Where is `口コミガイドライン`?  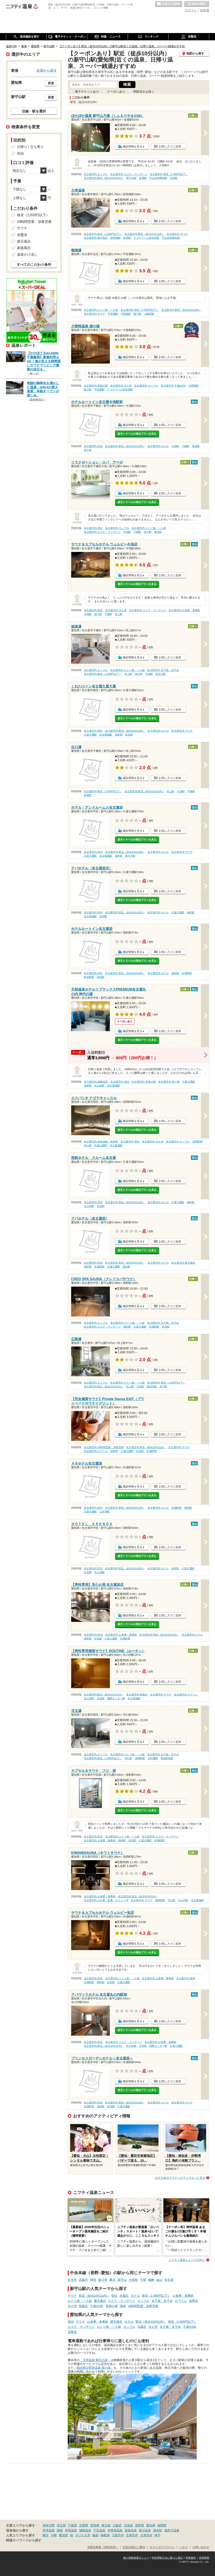 口コミガイドライン is located at coordinates (162, 2547).